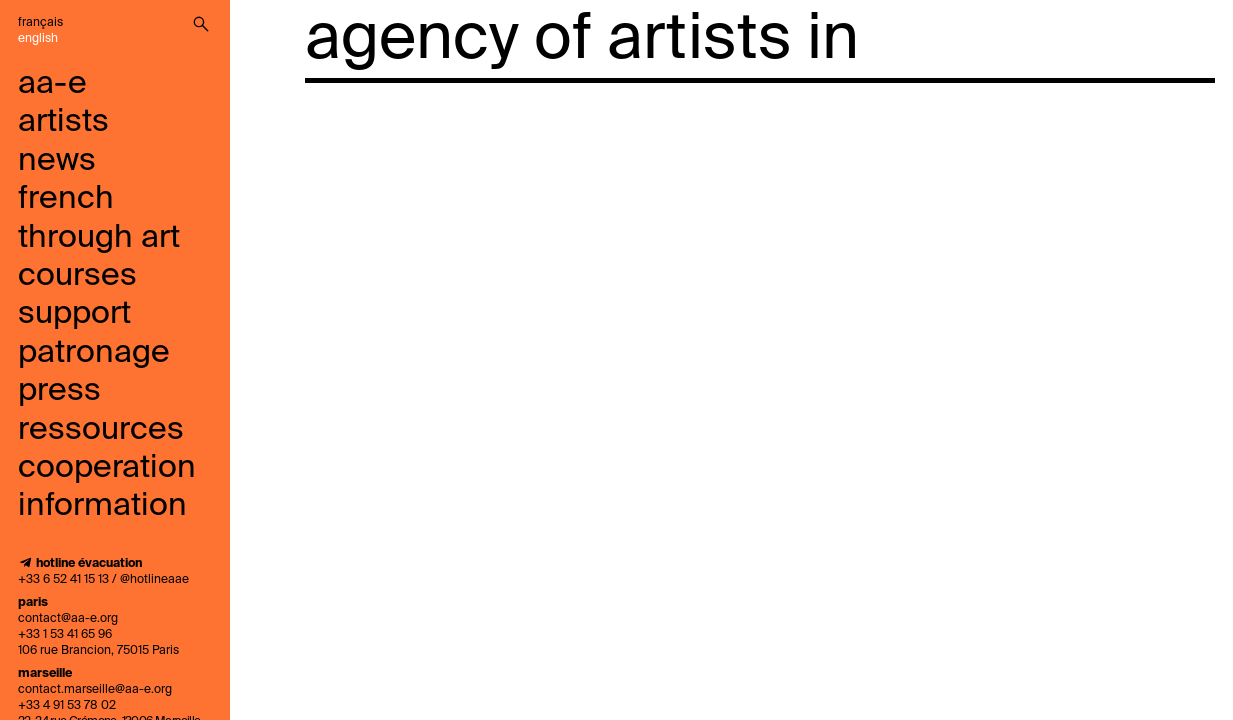  What do you see at coordinates (52, 84) in the screenshot?
I see `aa-e` at bounding box center [52, 84].